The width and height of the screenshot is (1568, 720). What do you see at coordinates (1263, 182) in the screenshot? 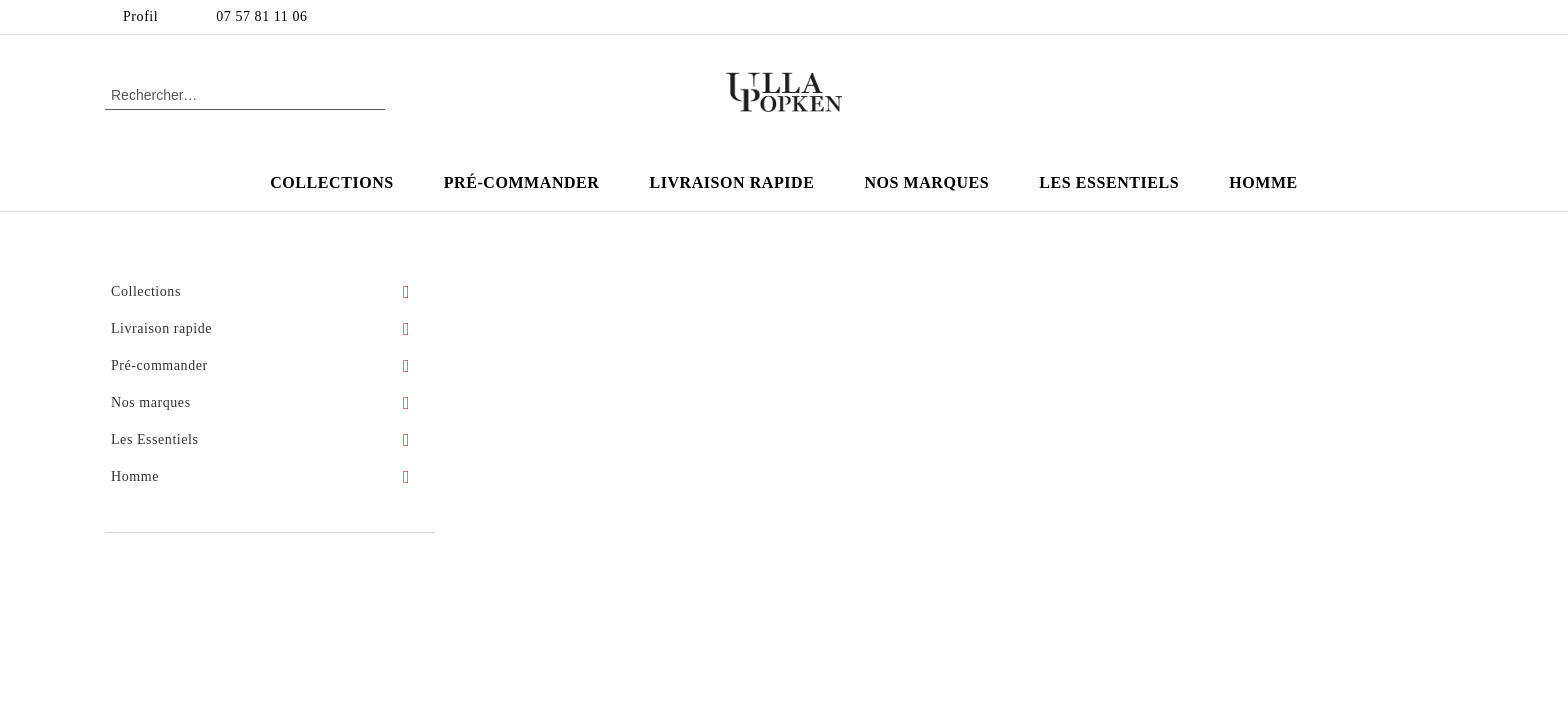
I see `Homme` at bounding box center [1263, 182].